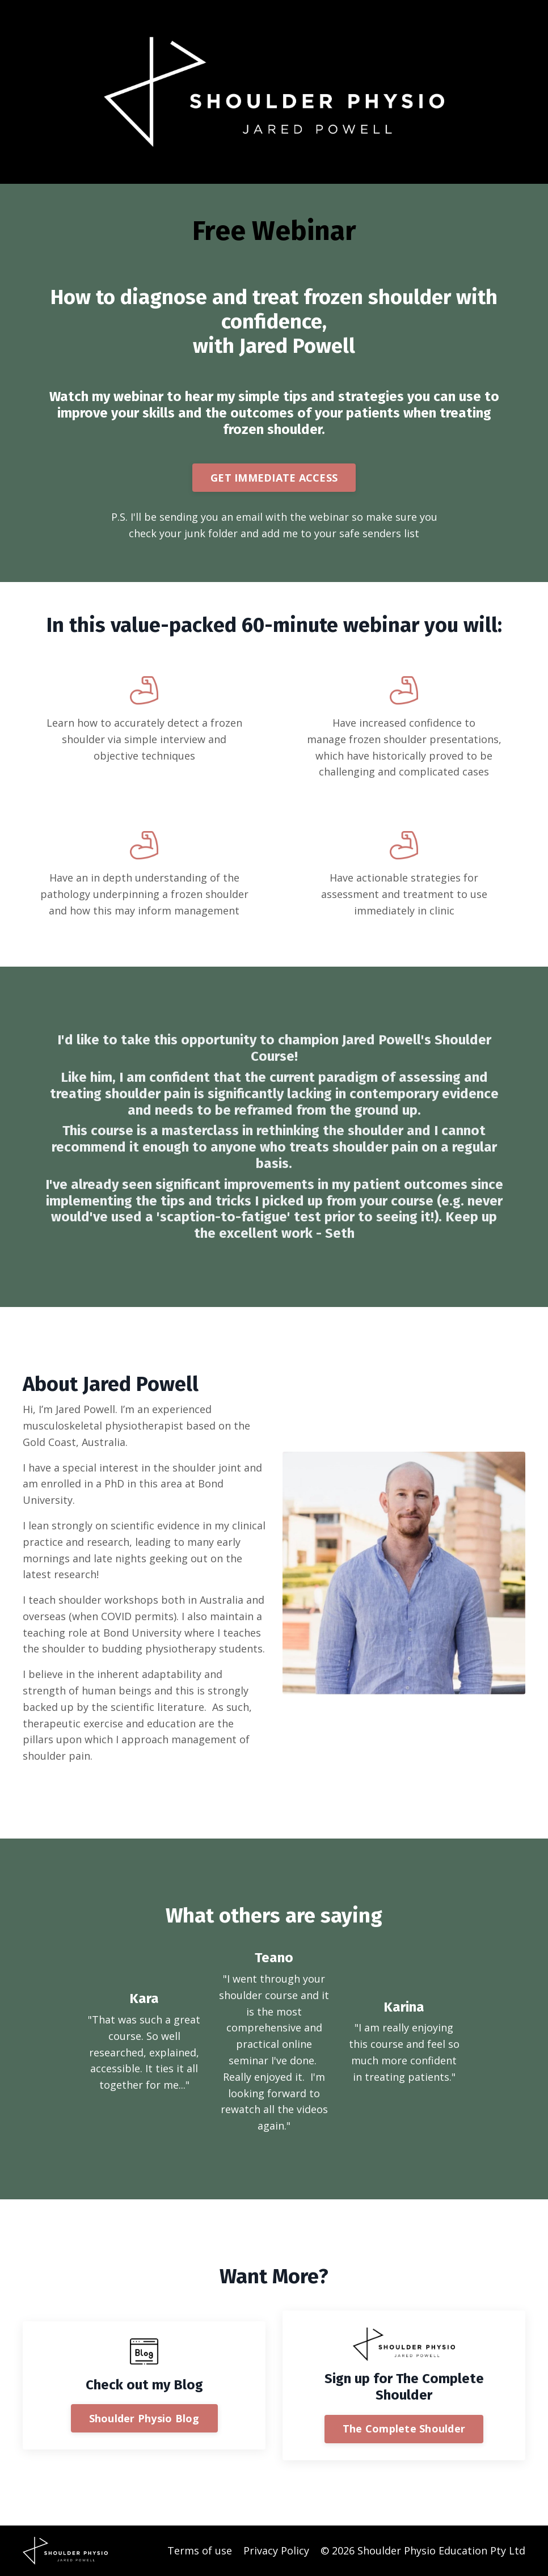 This screenshot has height=2576, width=548. What do you see at coordinates (274, 477) in the screenshot?
I see `GET IMMEDIATE ACCESS` at bounding box center [274, 477].